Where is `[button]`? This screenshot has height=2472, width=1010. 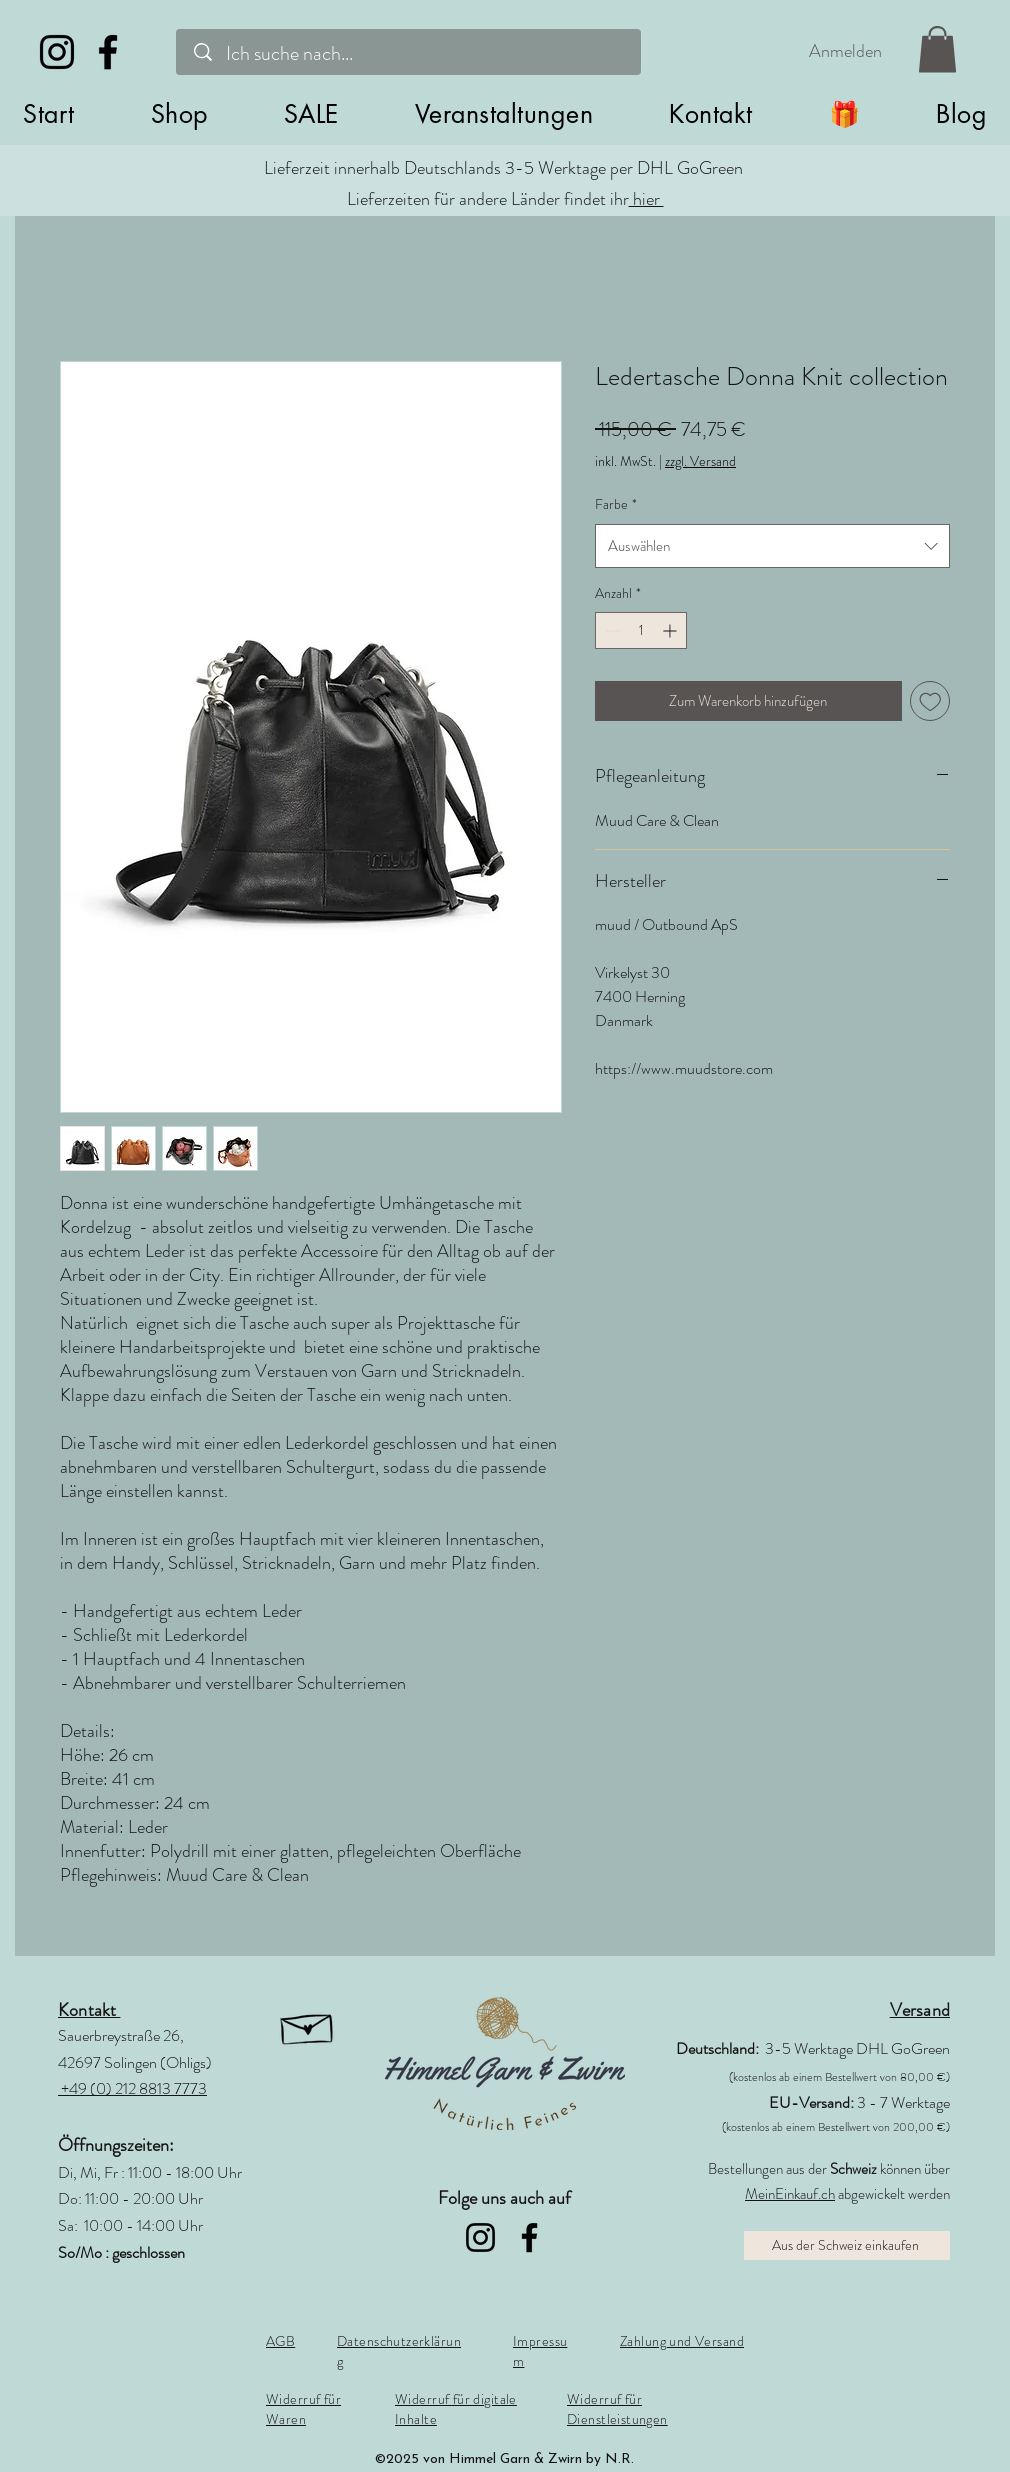 [button] is located at coordinates (179, 114).